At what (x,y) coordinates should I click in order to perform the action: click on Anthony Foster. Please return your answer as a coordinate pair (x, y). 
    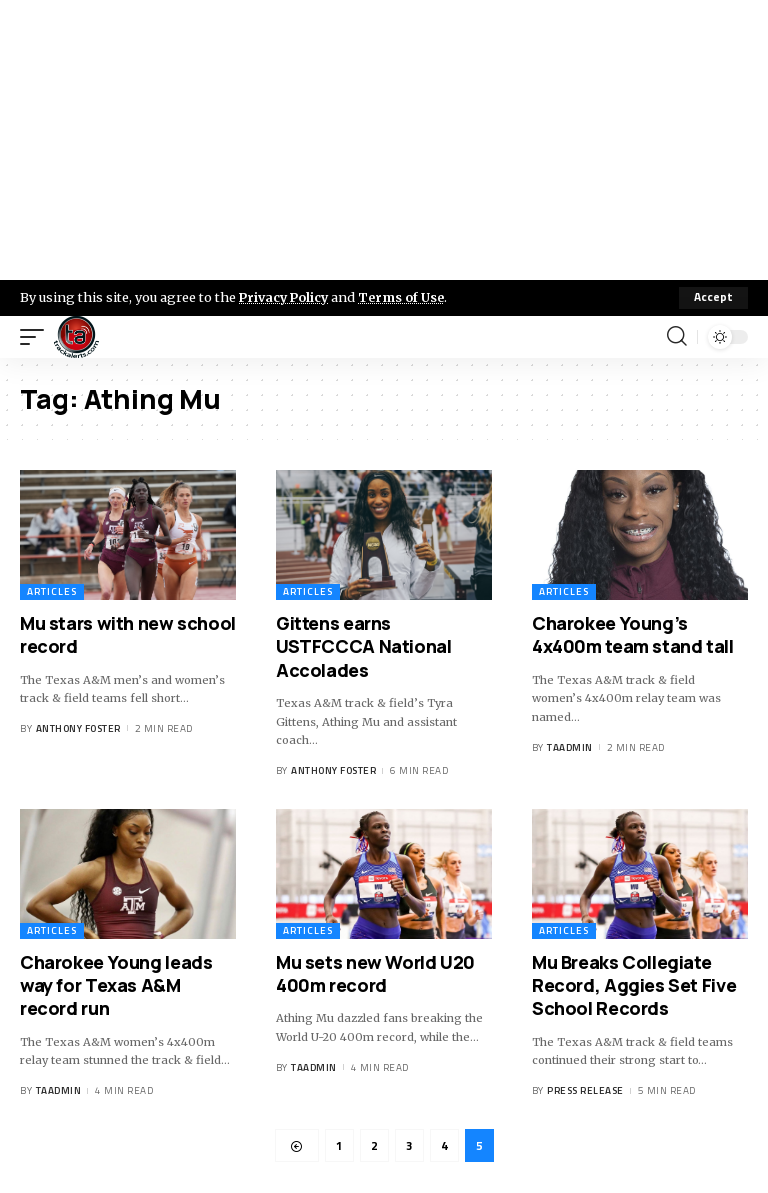
    Looking at the image, I should click on (78, 728).